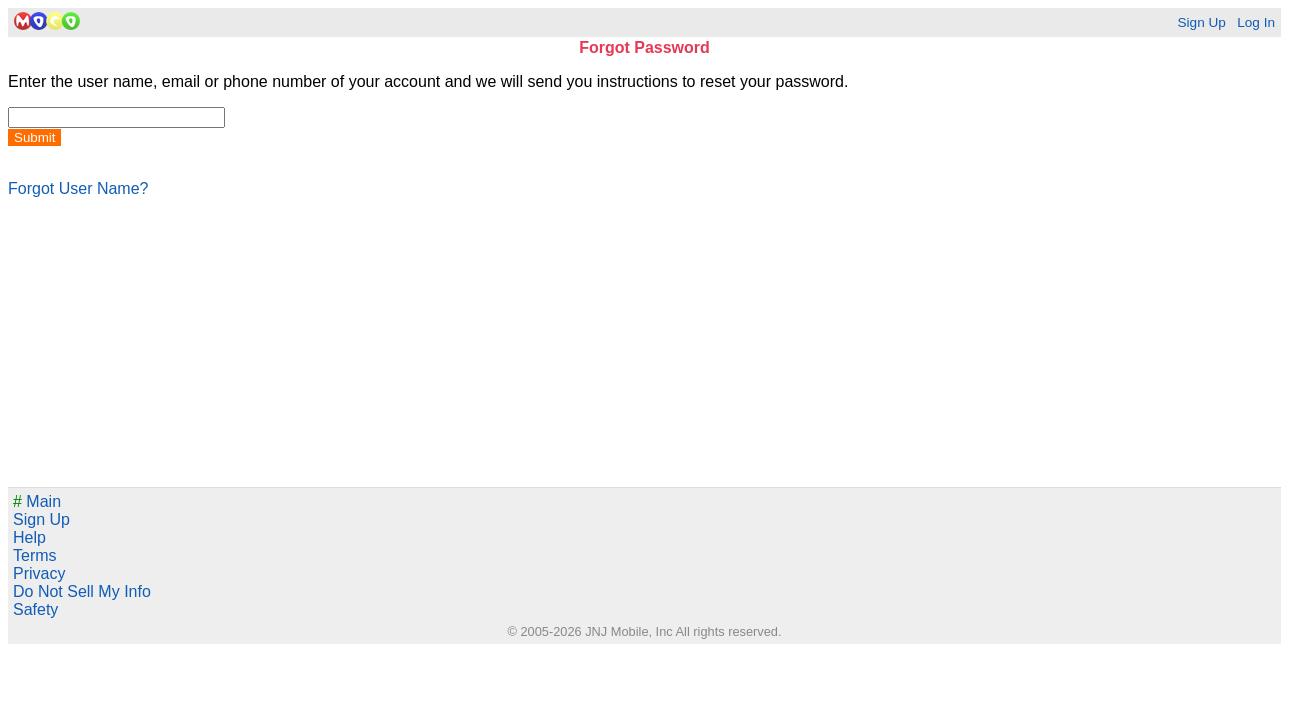 This screenshot has width=1289, height=720. Describe the element at coordinates (39, 573) in the screenshot. I see `Privacy` at that location.